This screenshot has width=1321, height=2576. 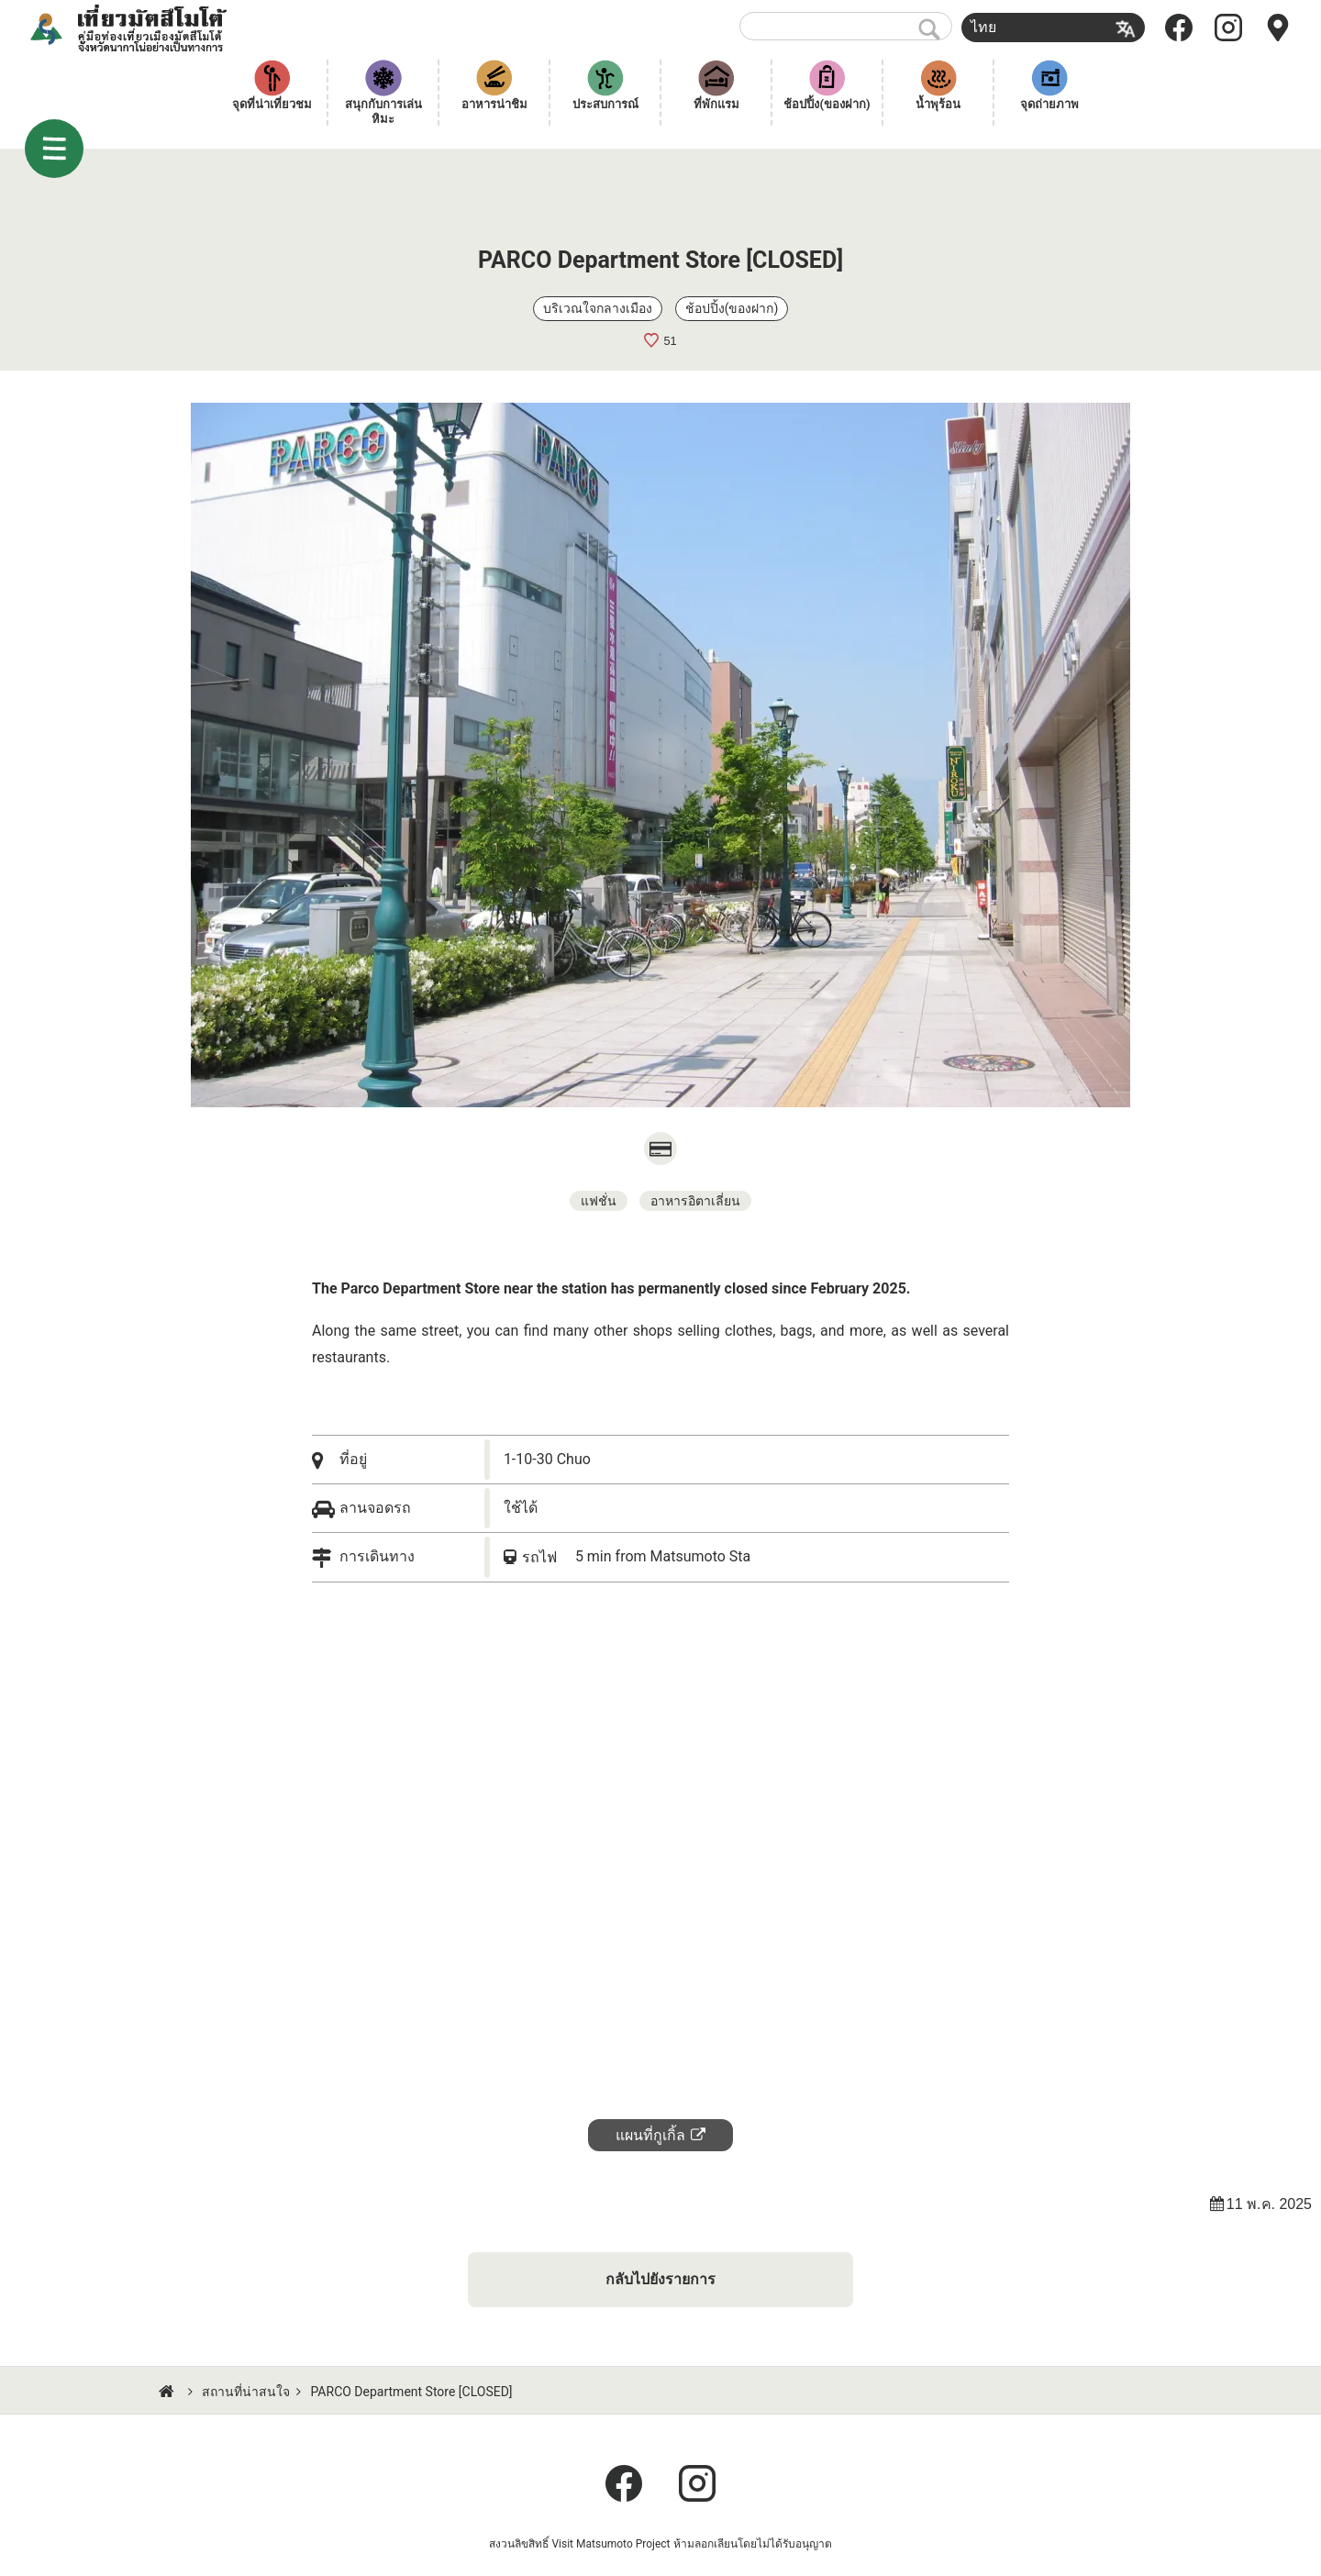 I want to click on กลับไปยังรายการ, so click(x=660, y=2279).